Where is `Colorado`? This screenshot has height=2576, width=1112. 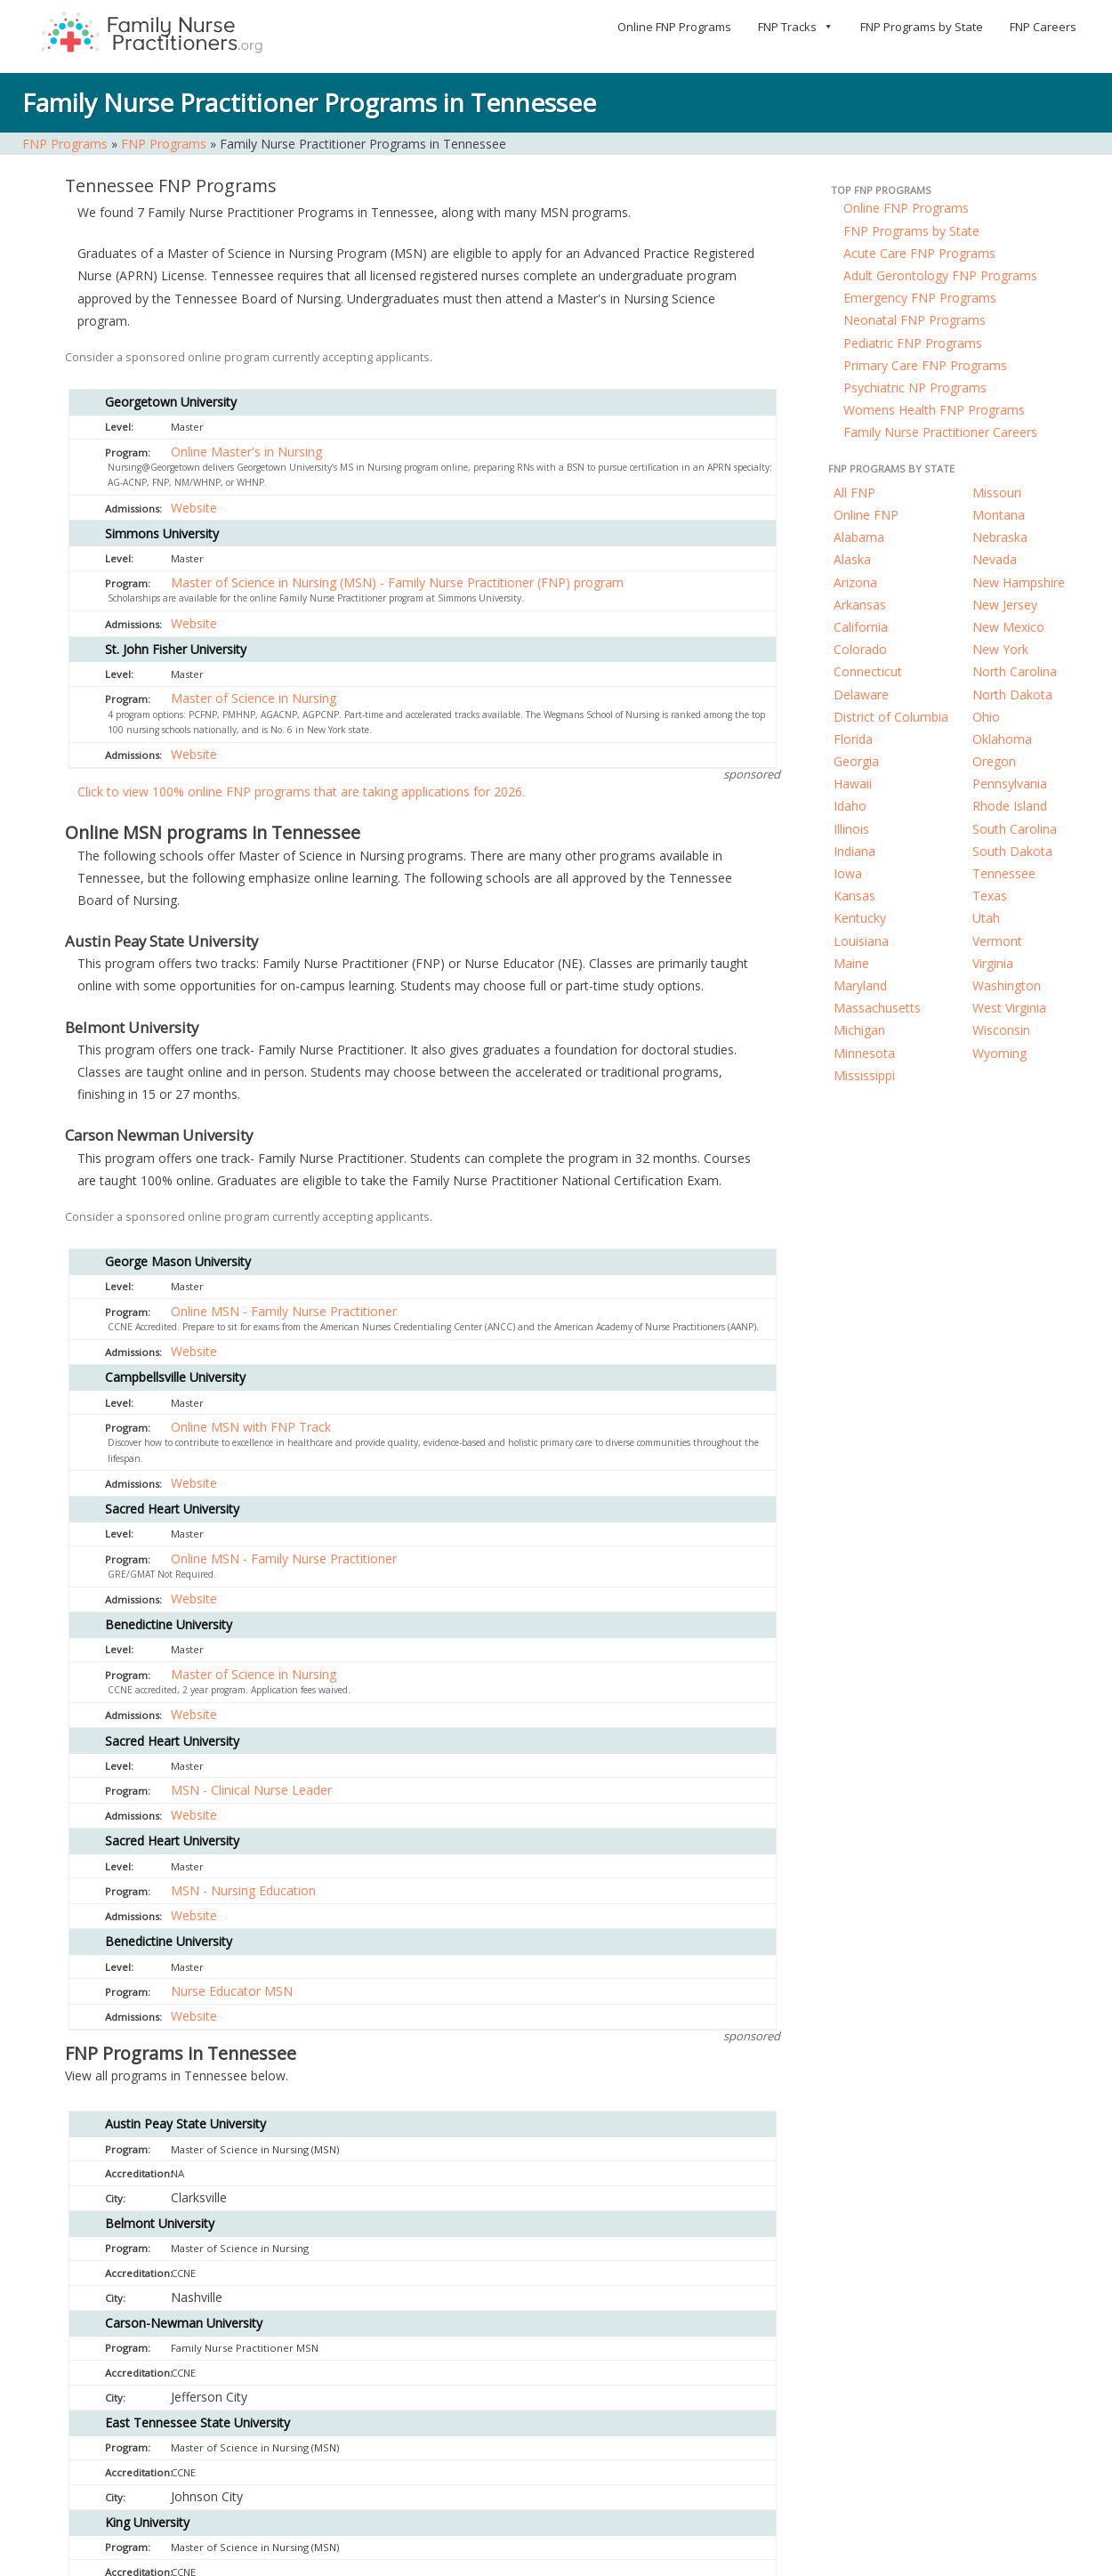
Colorado is located at coordinates (860, 649).